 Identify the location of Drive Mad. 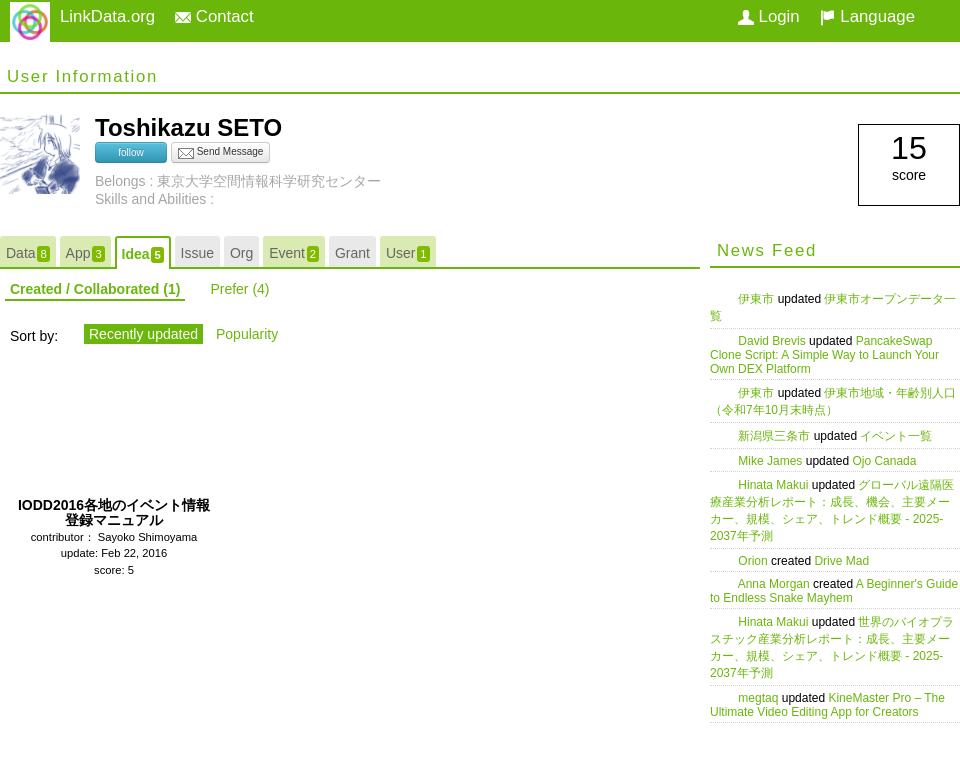
(841, 561).